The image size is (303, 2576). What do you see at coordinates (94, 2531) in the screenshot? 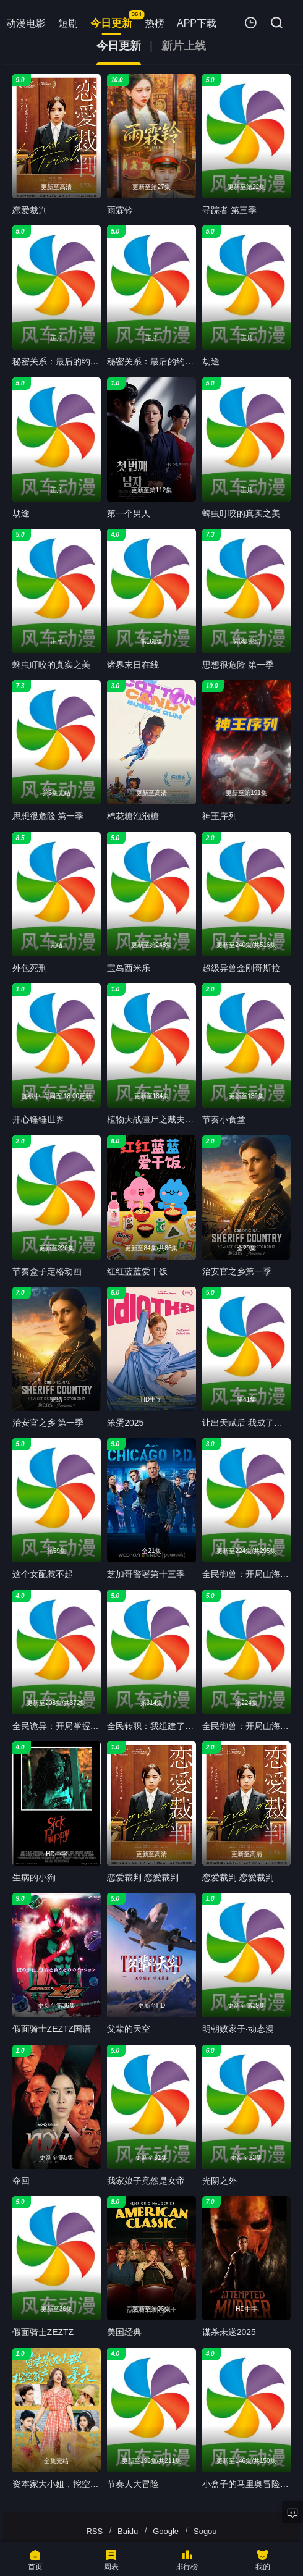
I see `RSS` at bounding box center [94, 2531].